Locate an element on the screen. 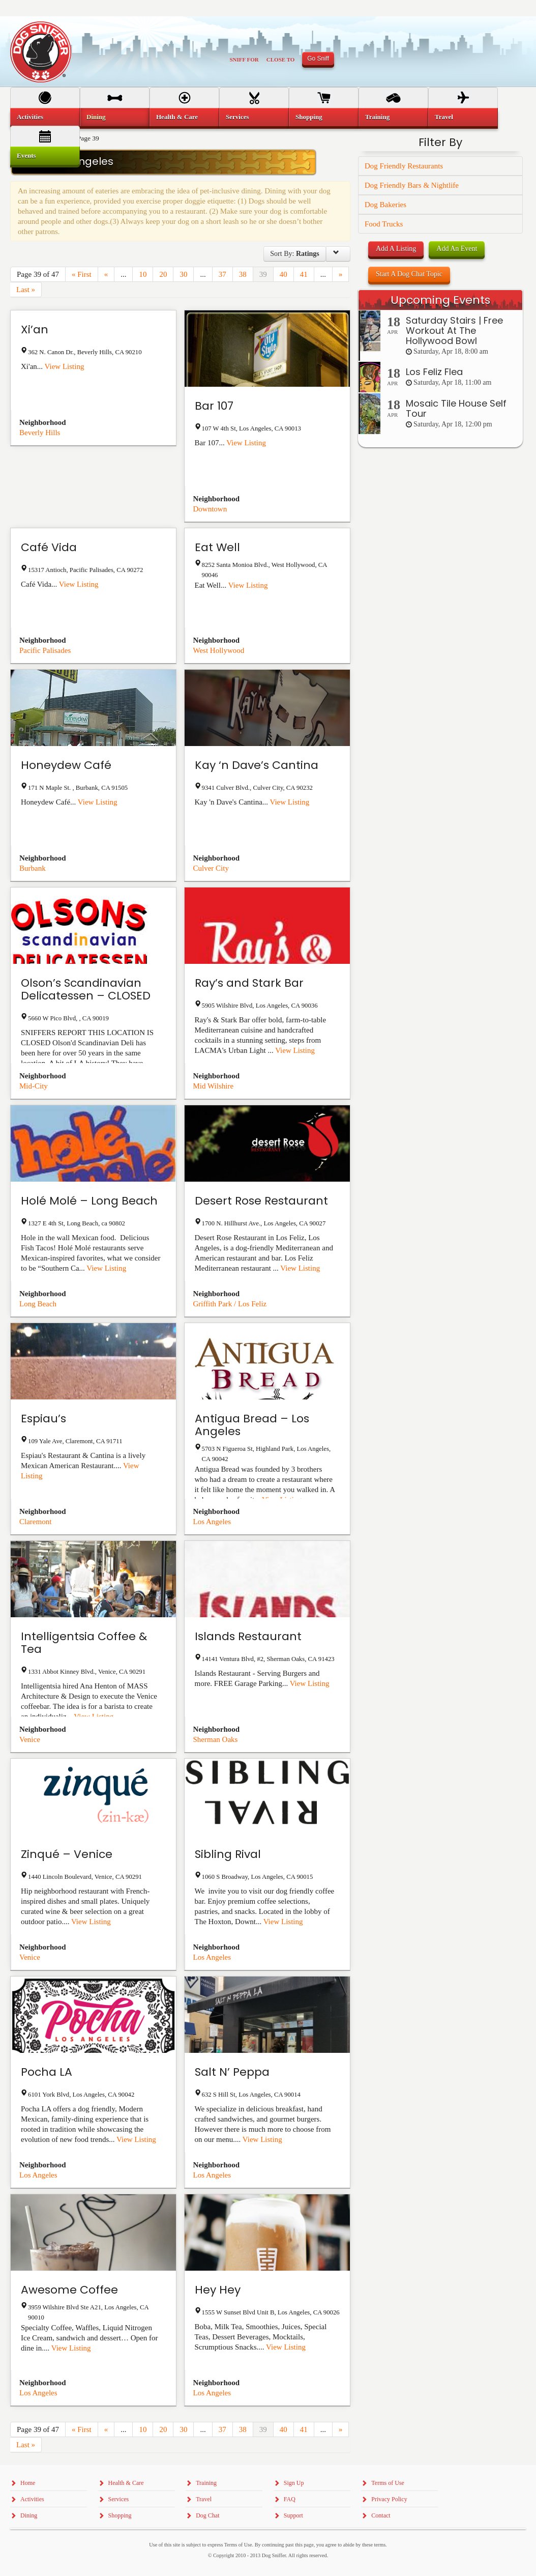 Image resolution: width=536 pixels, height=2576 pixels. [Advertisement] is located at coordinates (440, 645).